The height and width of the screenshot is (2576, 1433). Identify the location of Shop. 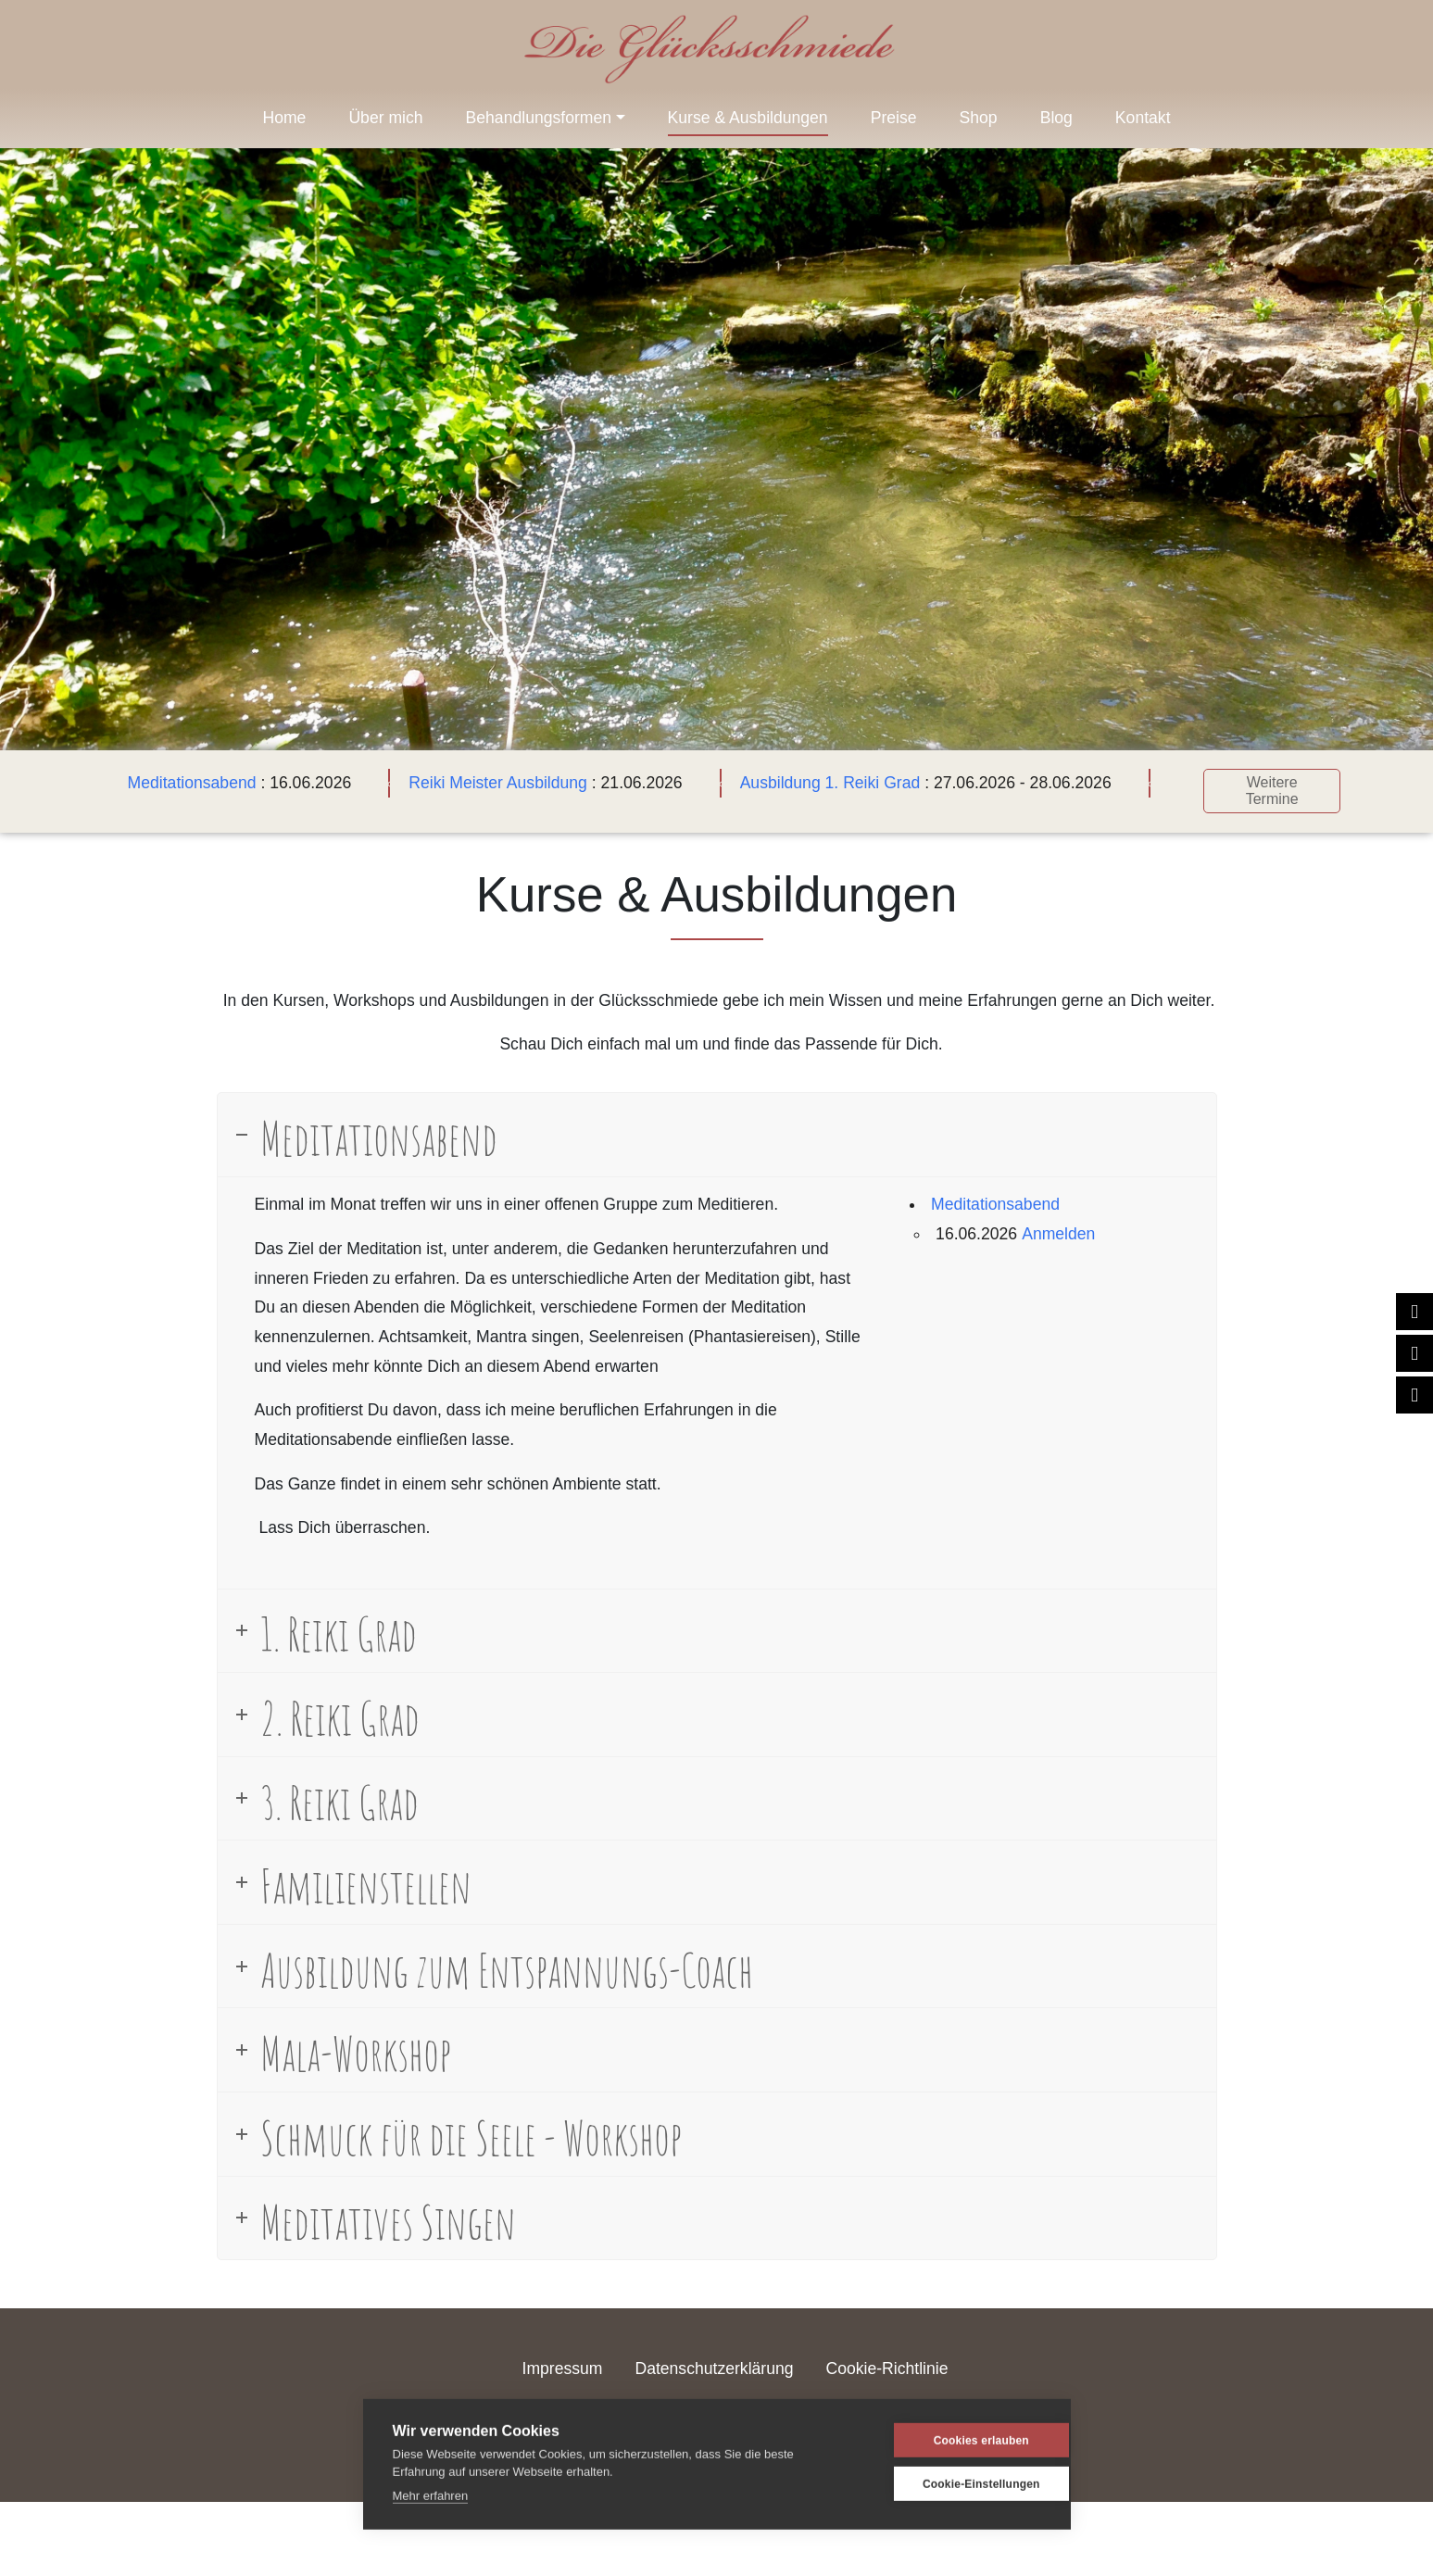
(979, 117).